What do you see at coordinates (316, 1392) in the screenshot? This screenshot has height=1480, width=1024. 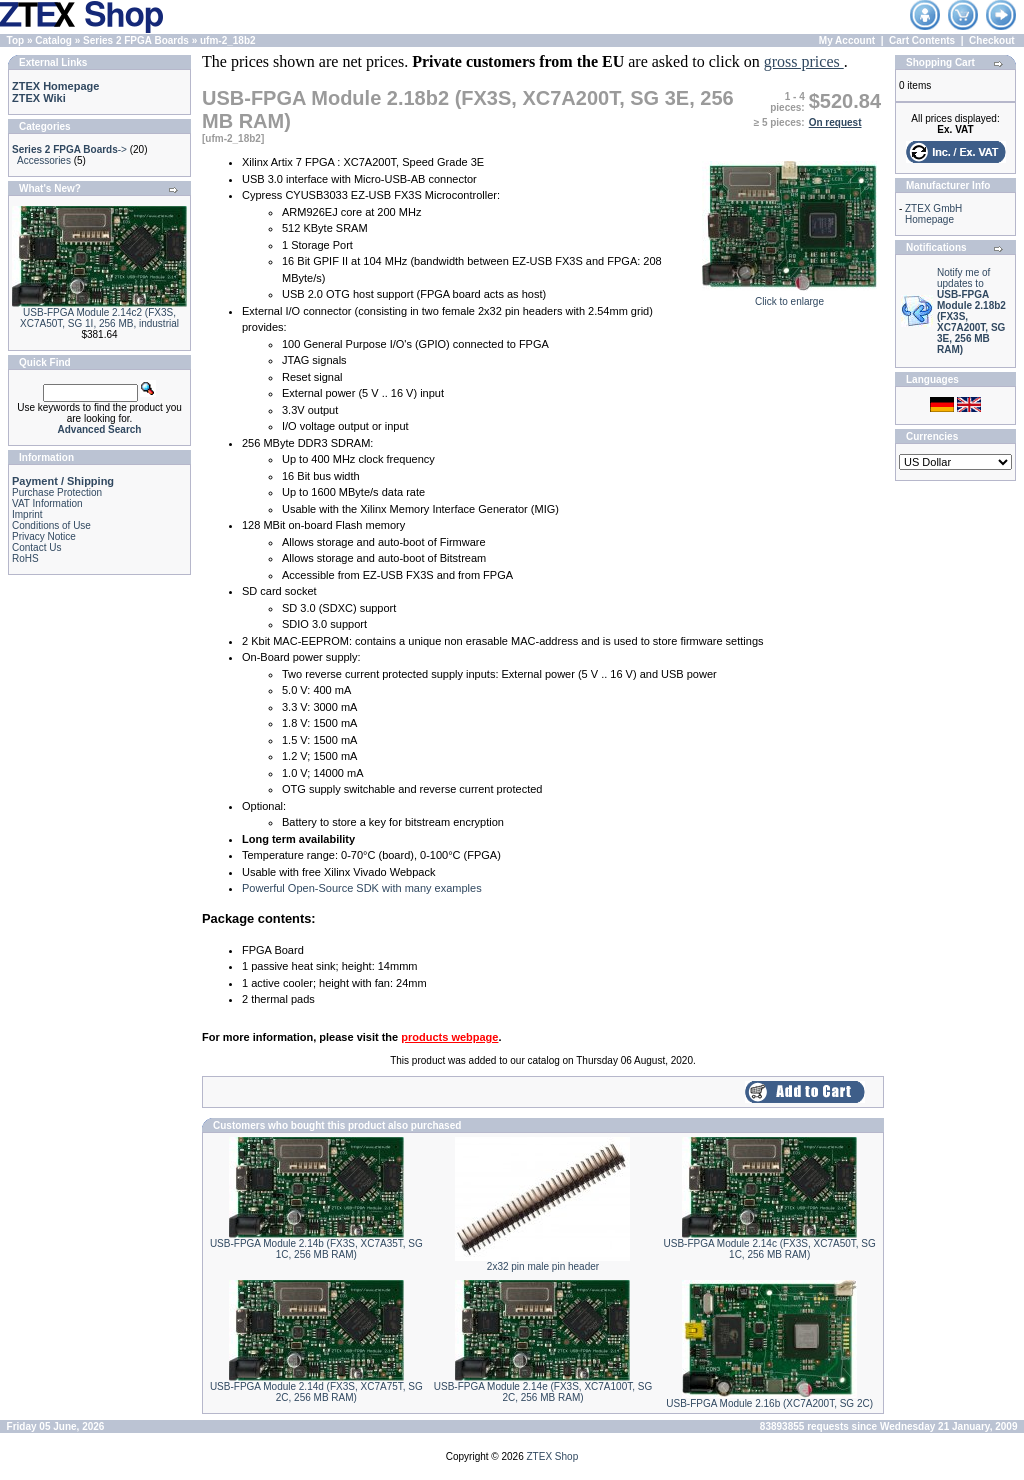 I see `USB-FPGA Module 2.14d (FX3S, XC7A75T, SG 2C, 256 MB RAM)` at bounding box center [316, 1392].